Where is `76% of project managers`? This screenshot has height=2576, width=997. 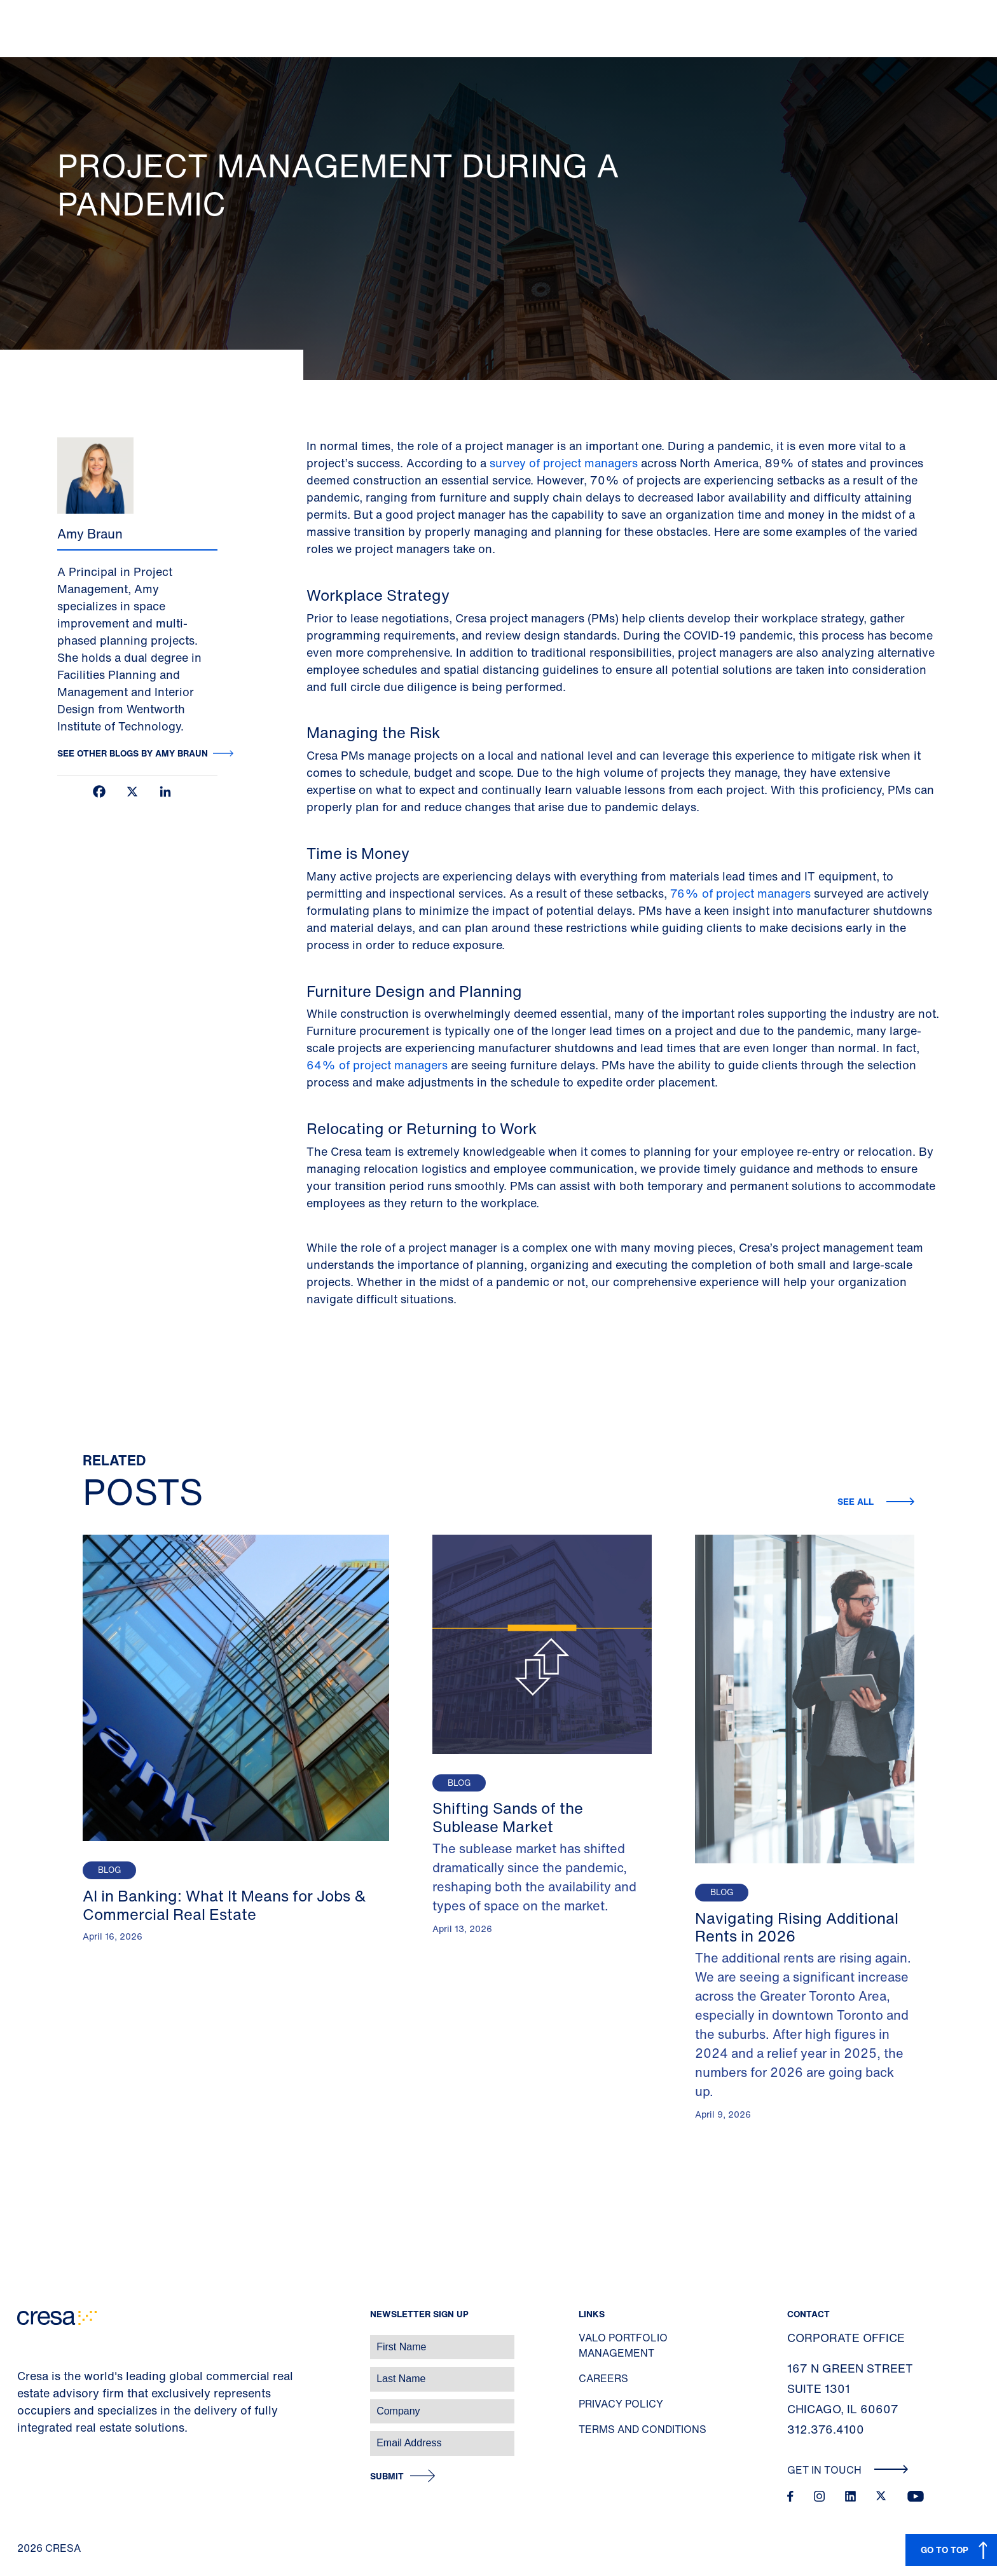
76% of project managers is located at coordinates (740, 893).